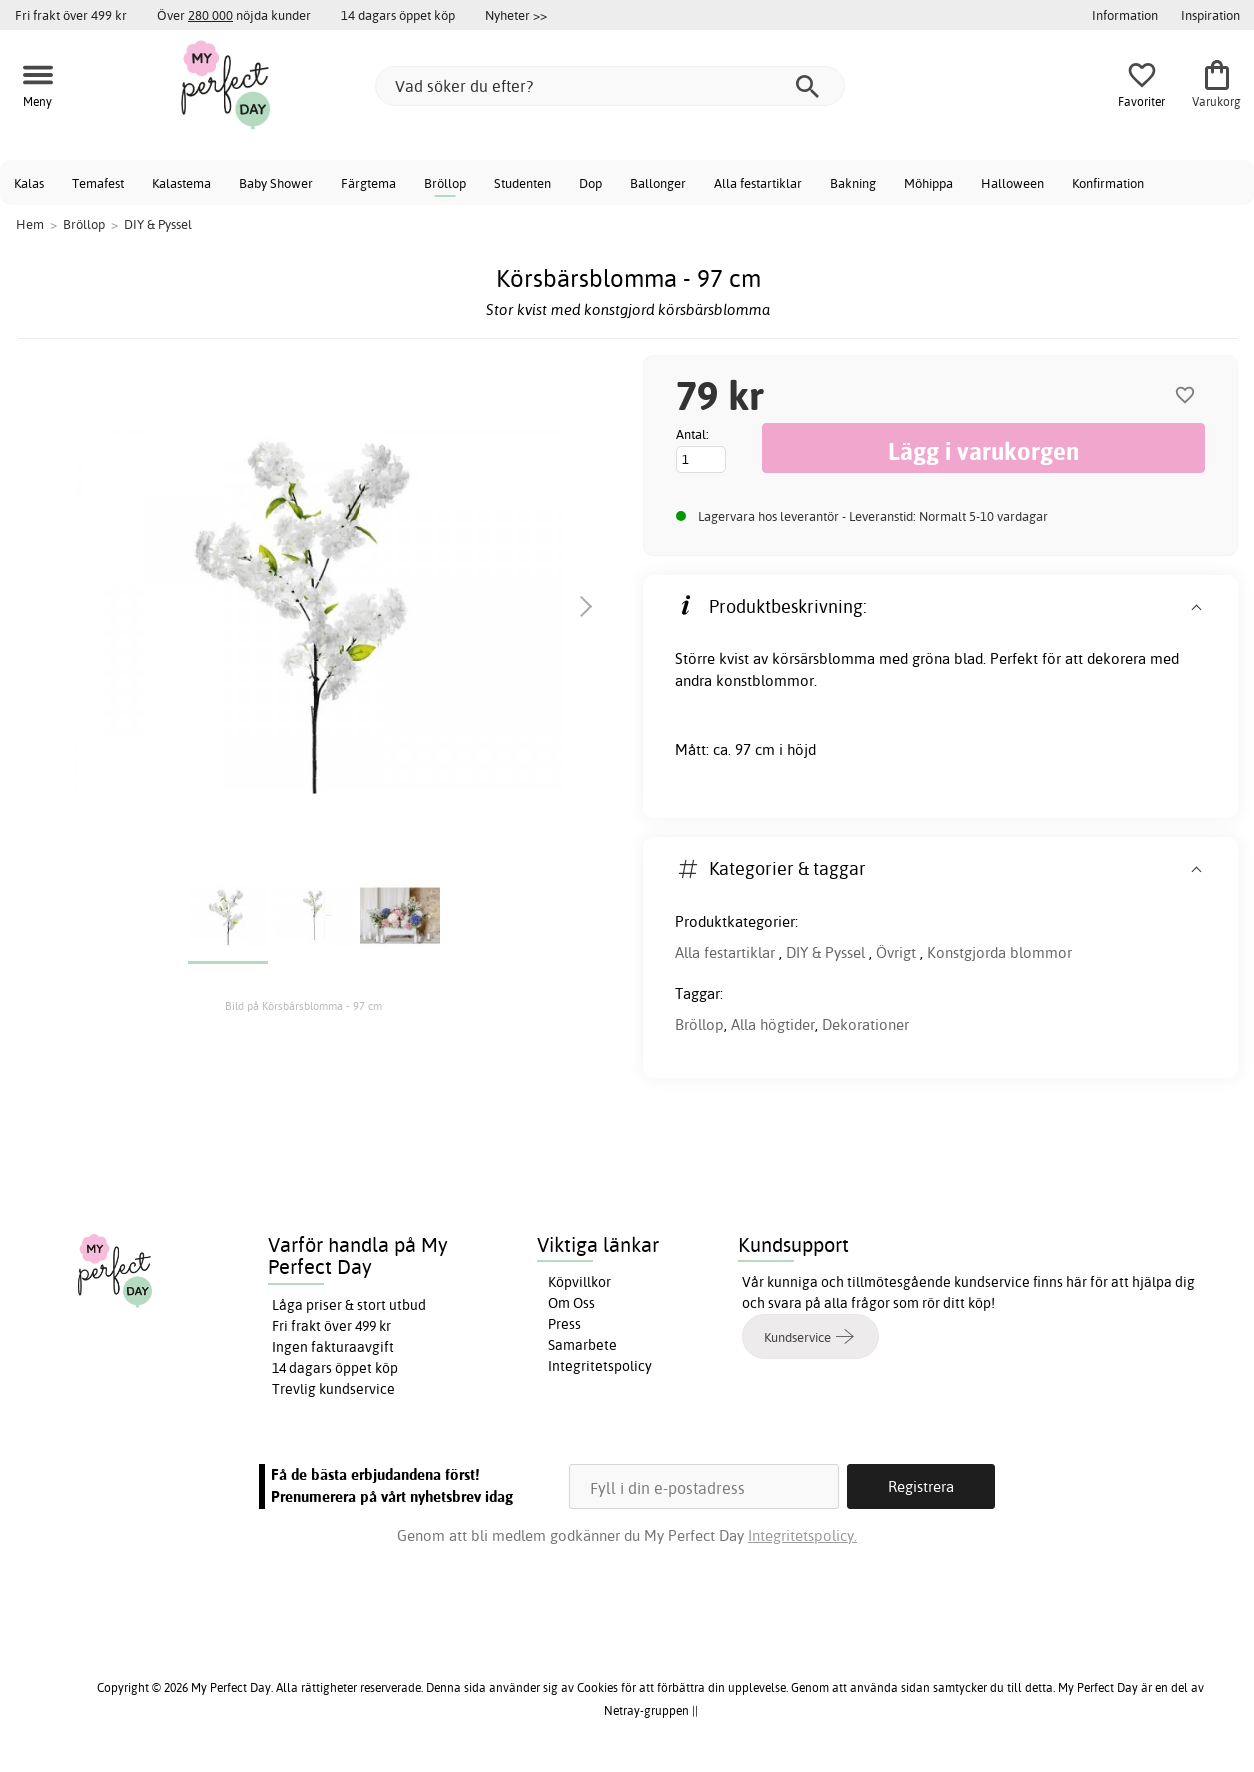  What do you see at coordinates (516, 15) in the screenshot?
I see `Nyheter >>` at bounding box center [516, 15].